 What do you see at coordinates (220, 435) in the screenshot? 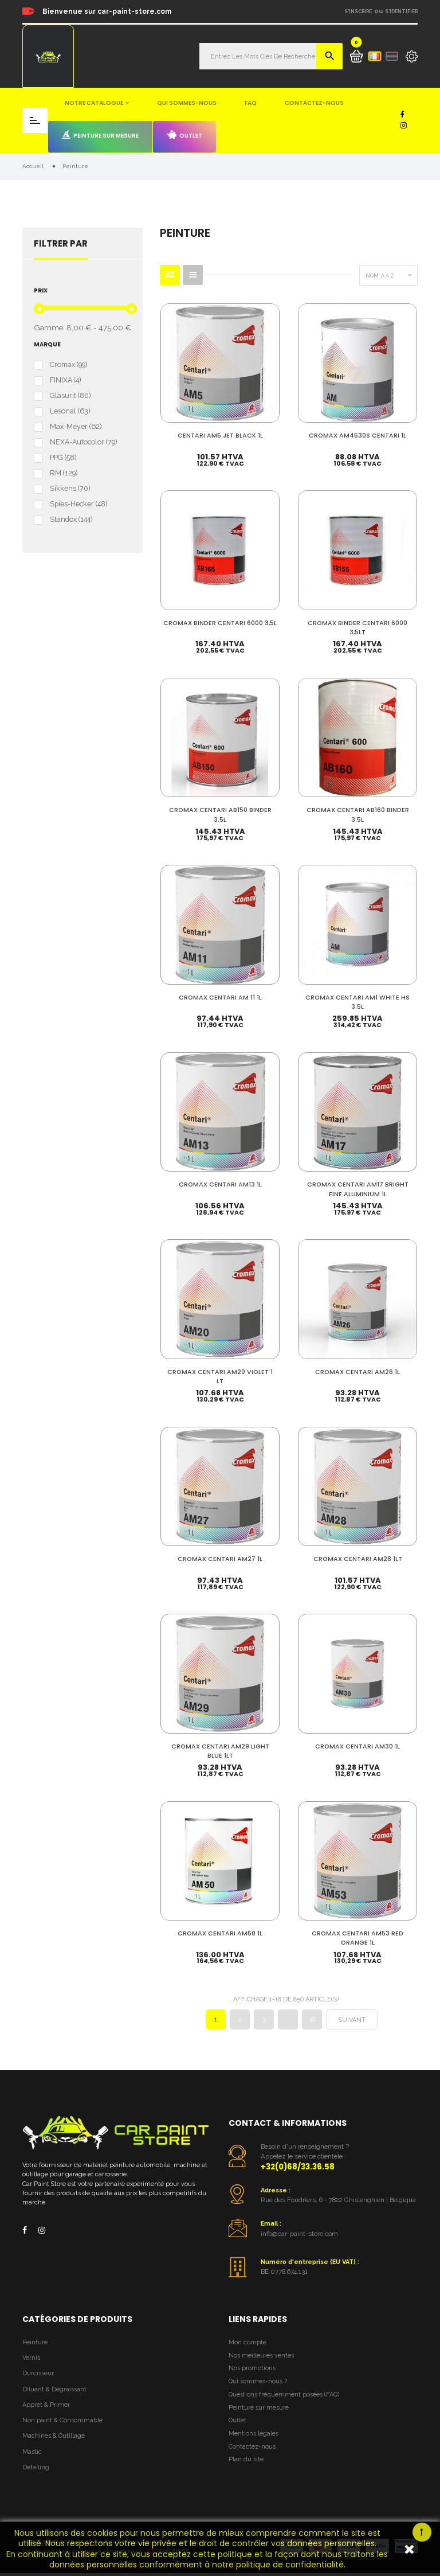
I see `CENTARI AM5 JET BLACK 1L` at bounding box center [220, 435].